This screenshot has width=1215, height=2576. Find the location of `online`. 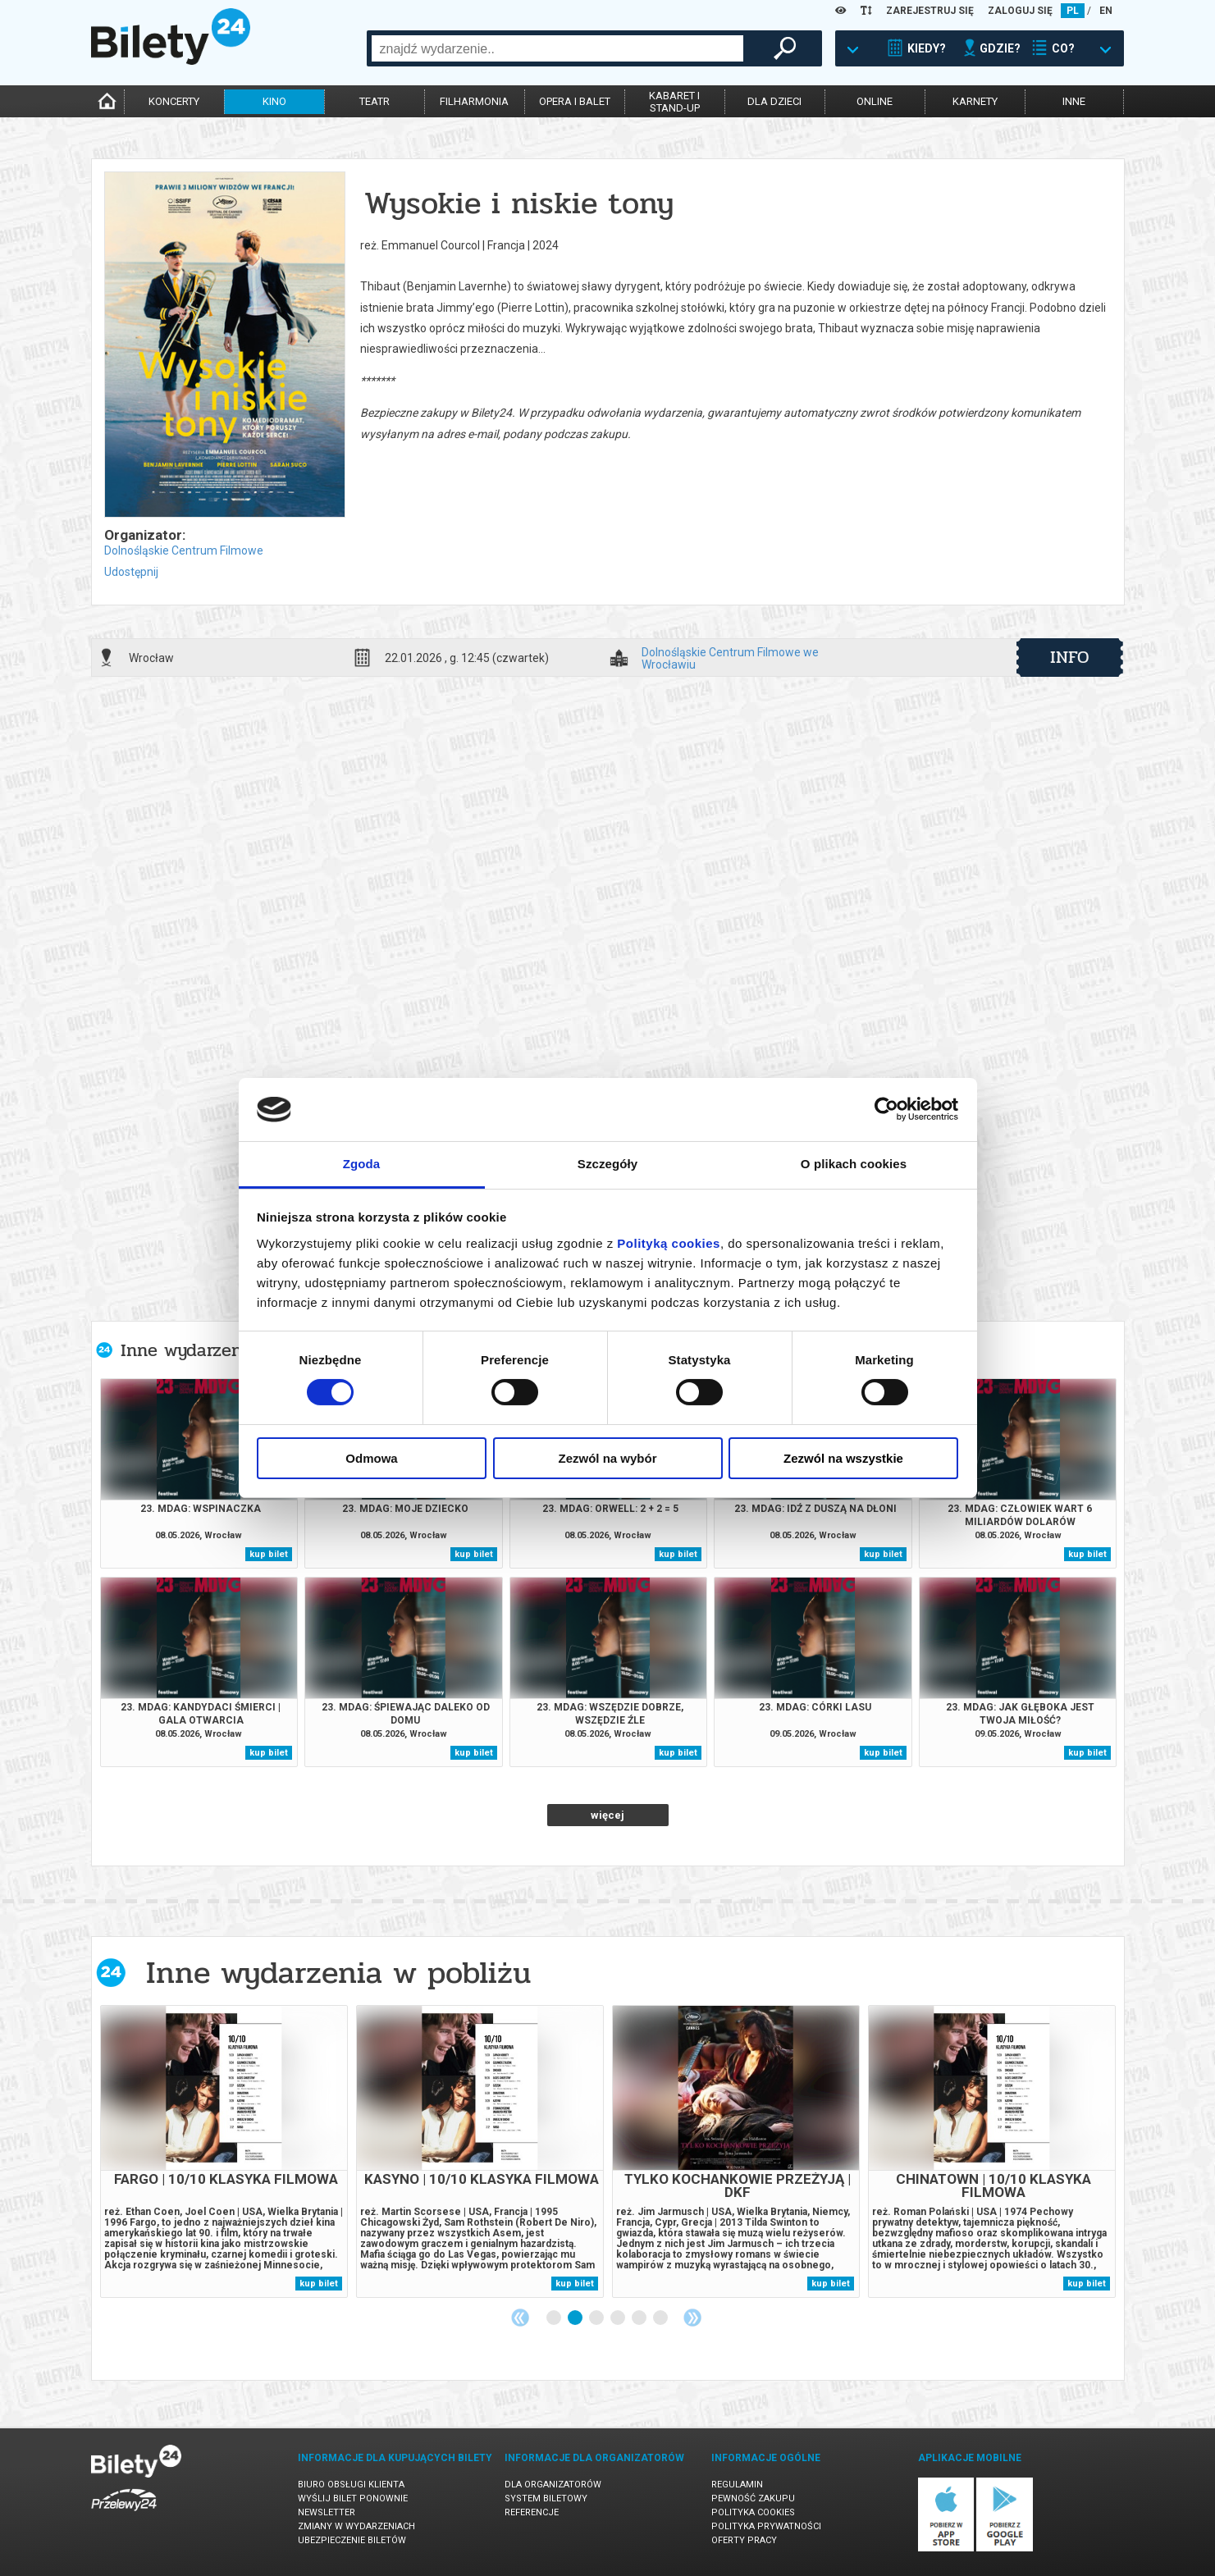

online is located at coordinates (874, 101).